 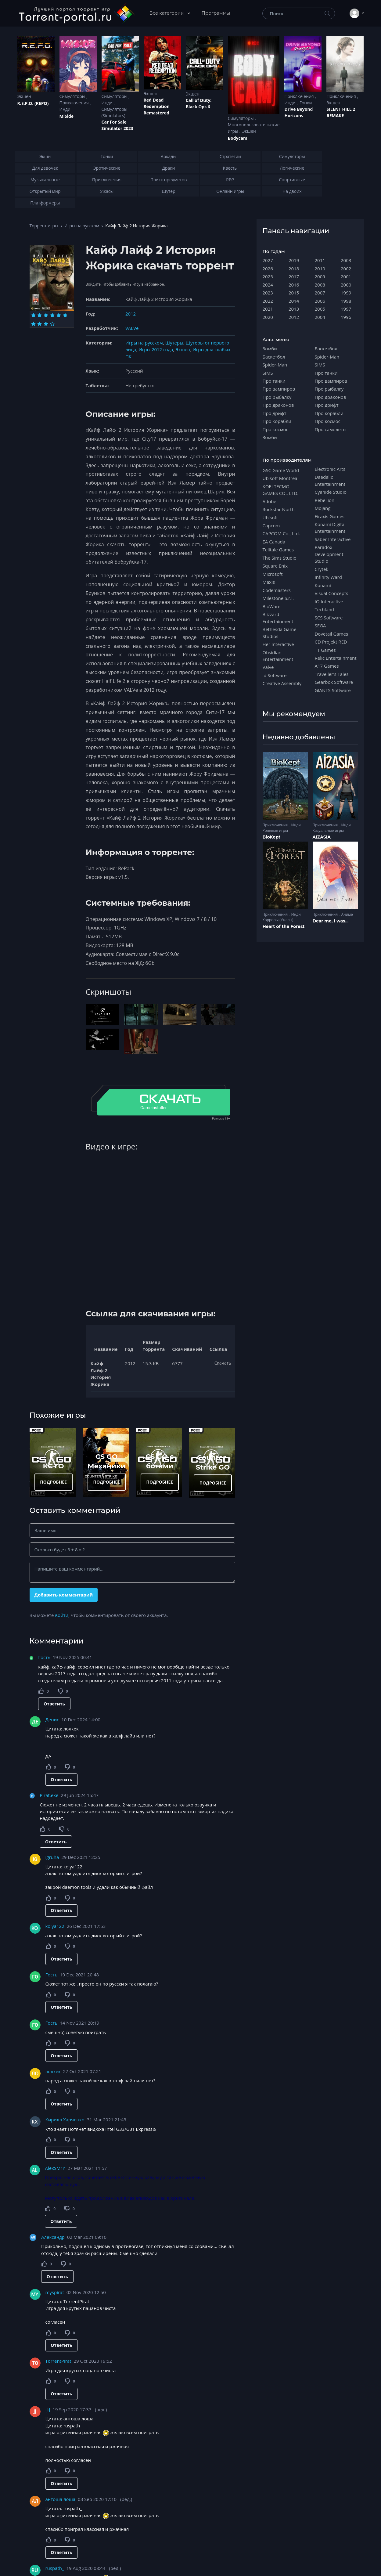 What do you see at coordinates (294, 268) in the screenshot?
I see `2018` at bounding box center [294, 268].